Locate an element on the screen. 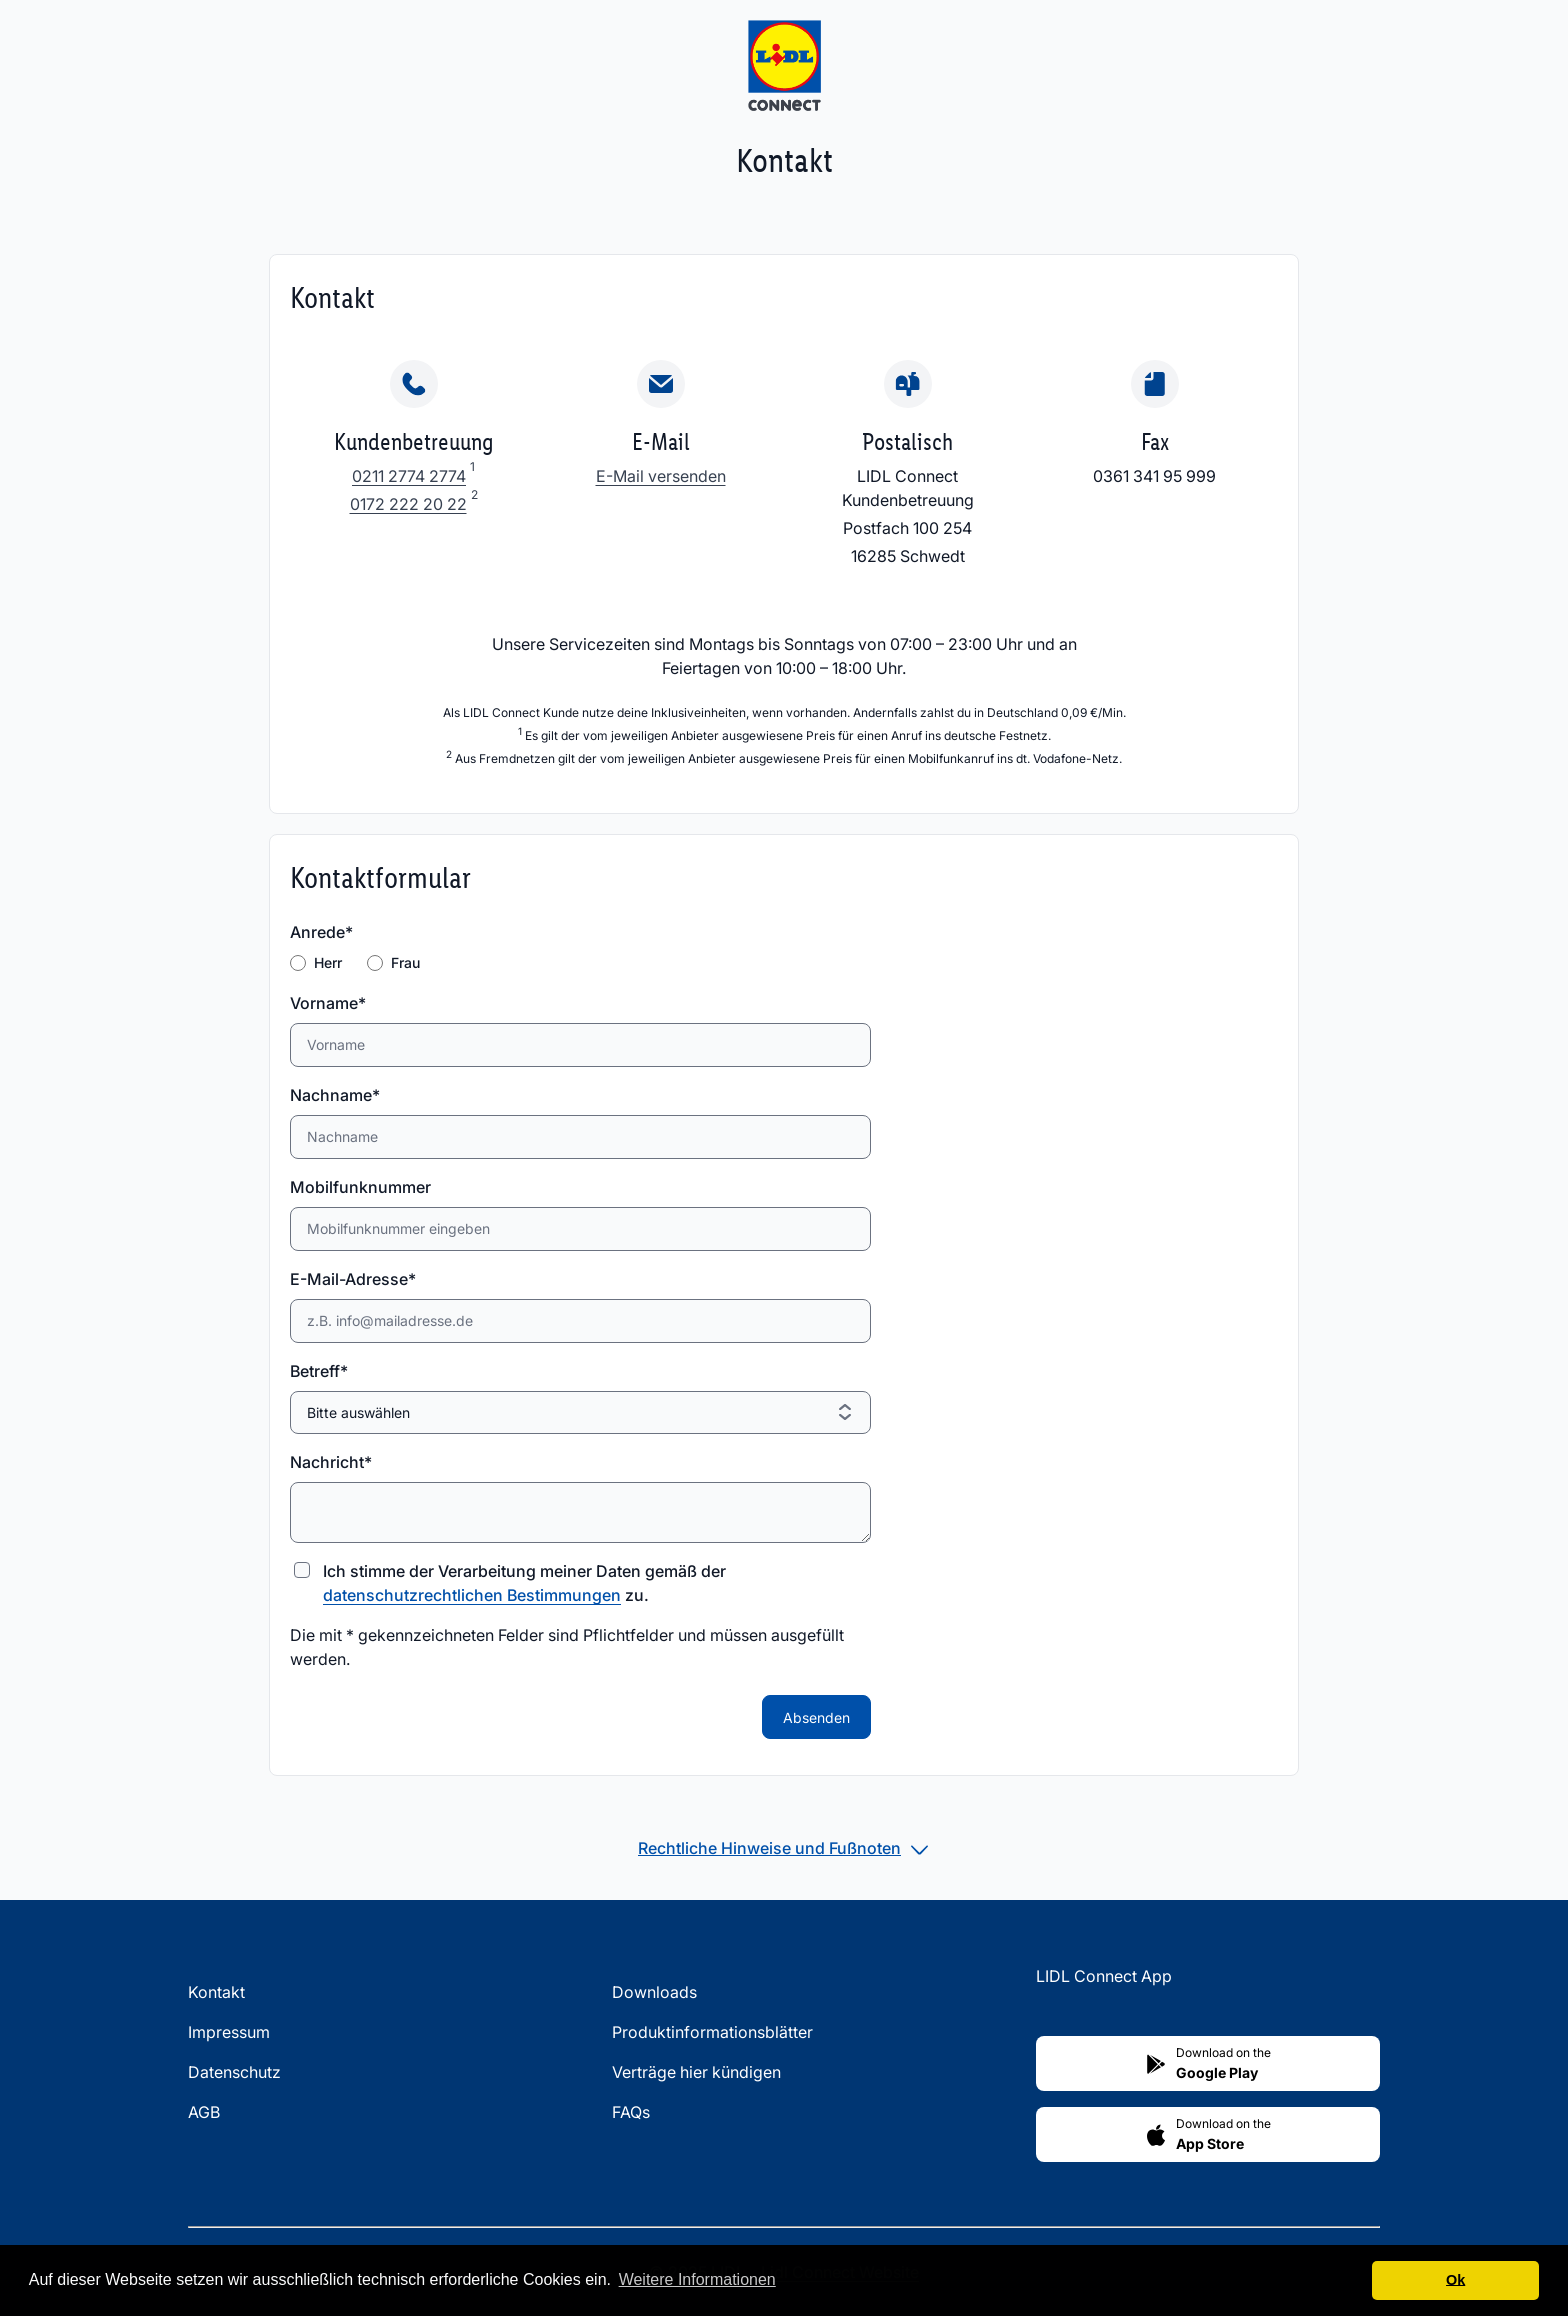 The width and height of the screenshot is (1568, 2316). Weitere Informationen [button] is located at coordinates (697, 2279).